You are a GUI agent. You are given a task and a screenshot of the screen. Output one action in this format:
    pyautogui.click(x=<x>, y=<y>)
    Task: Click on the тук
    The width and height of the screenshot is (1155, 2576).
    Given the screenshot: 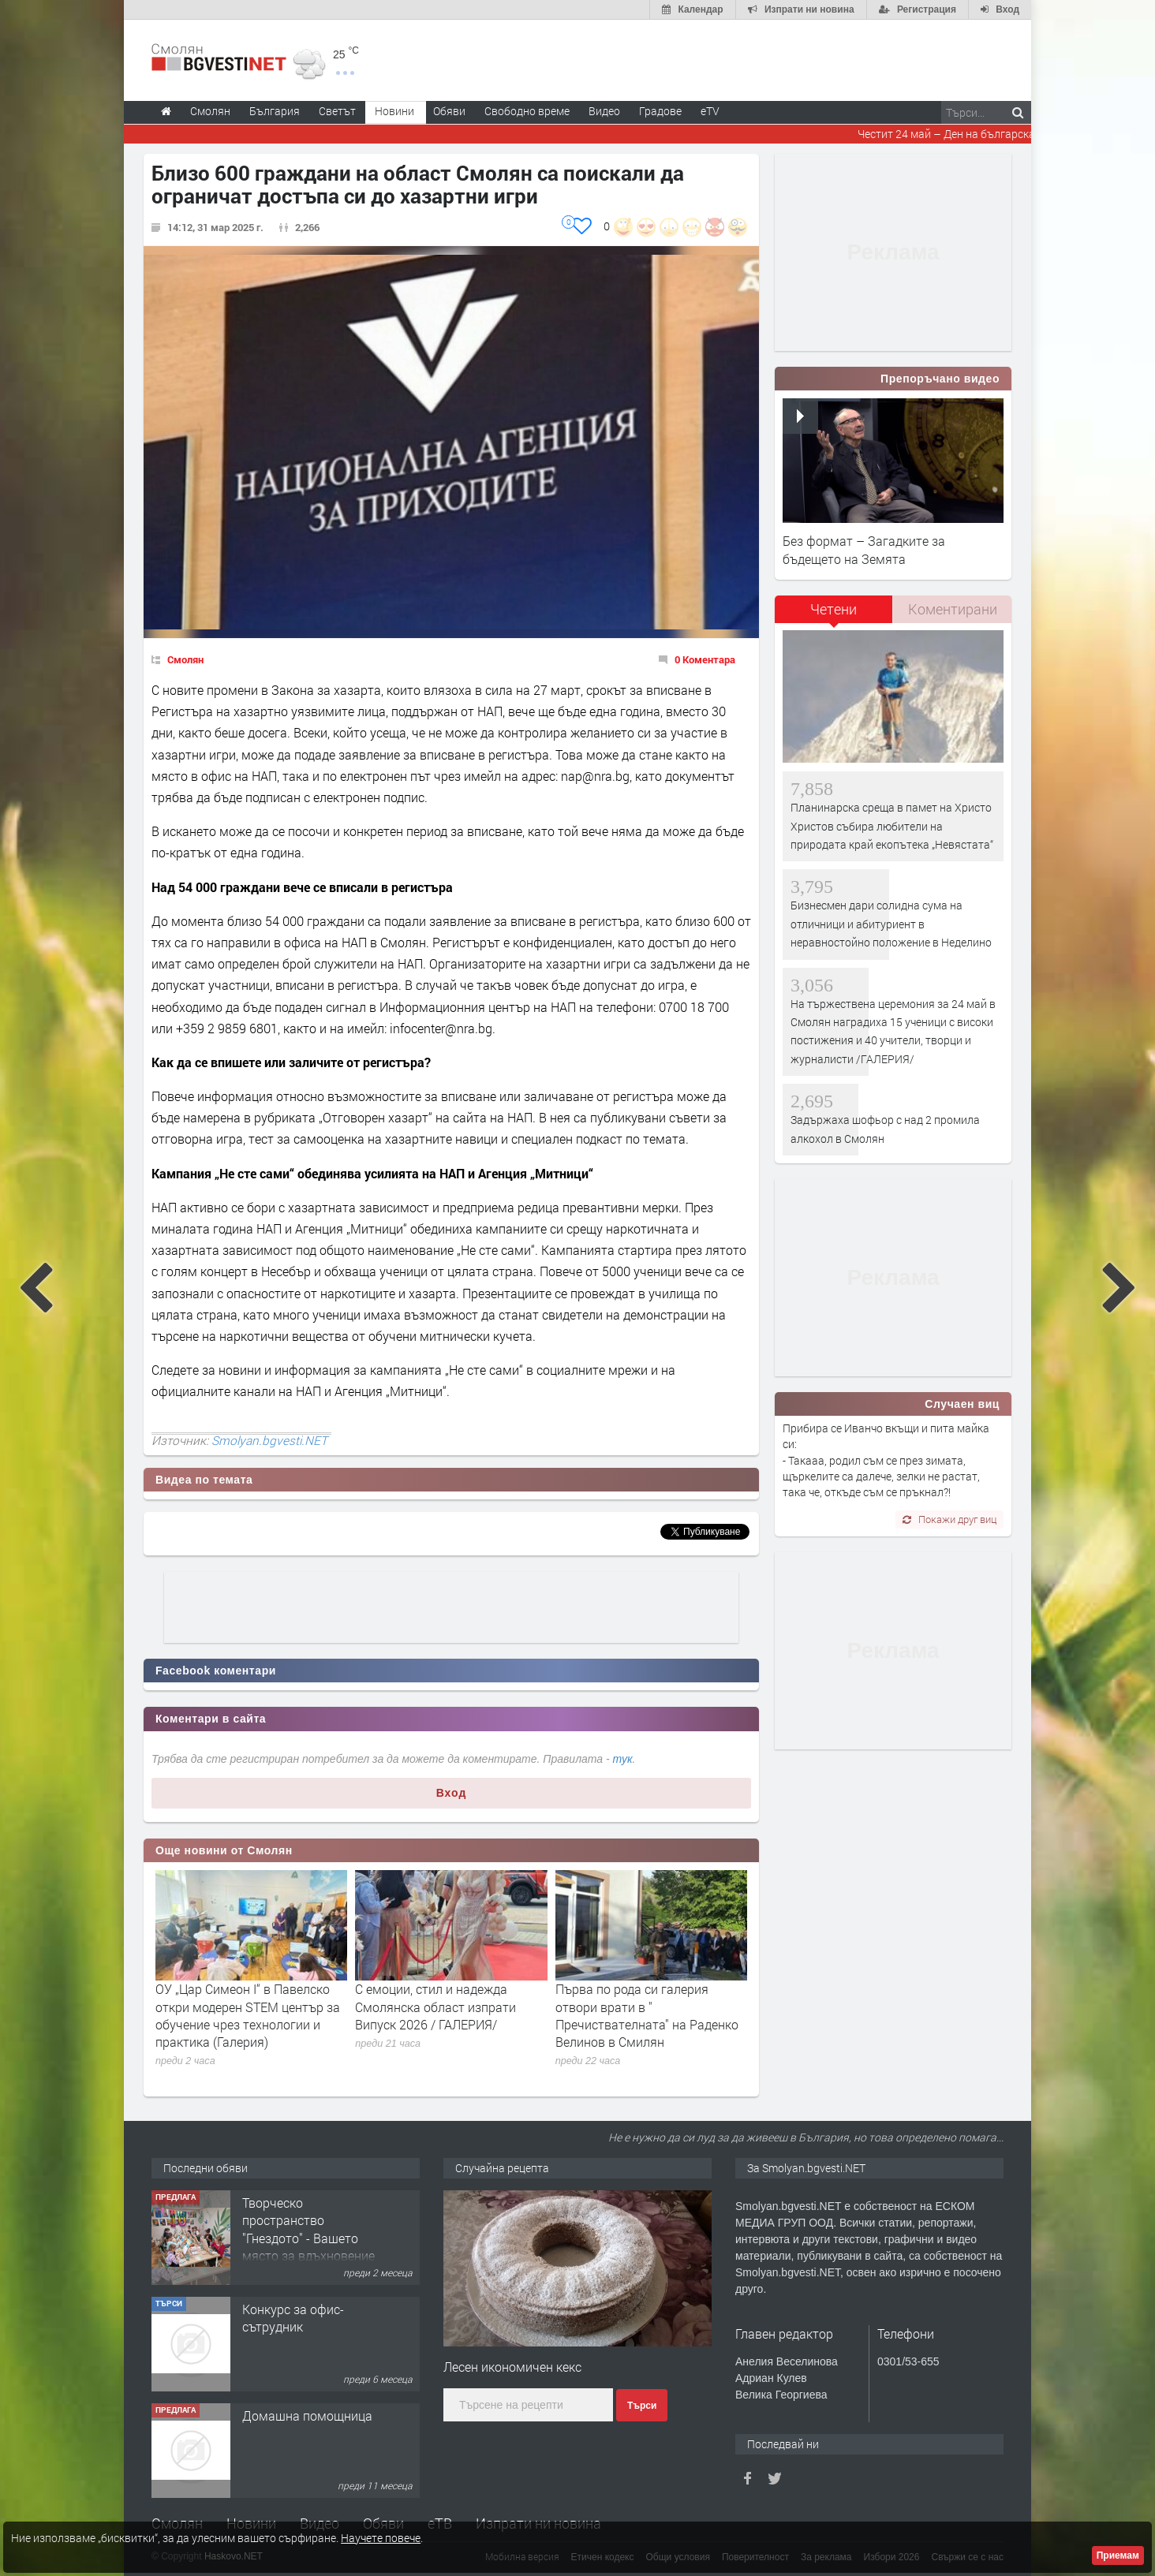 What is the action you would take?
    pyautogui.click(x=623, y=1759)
    